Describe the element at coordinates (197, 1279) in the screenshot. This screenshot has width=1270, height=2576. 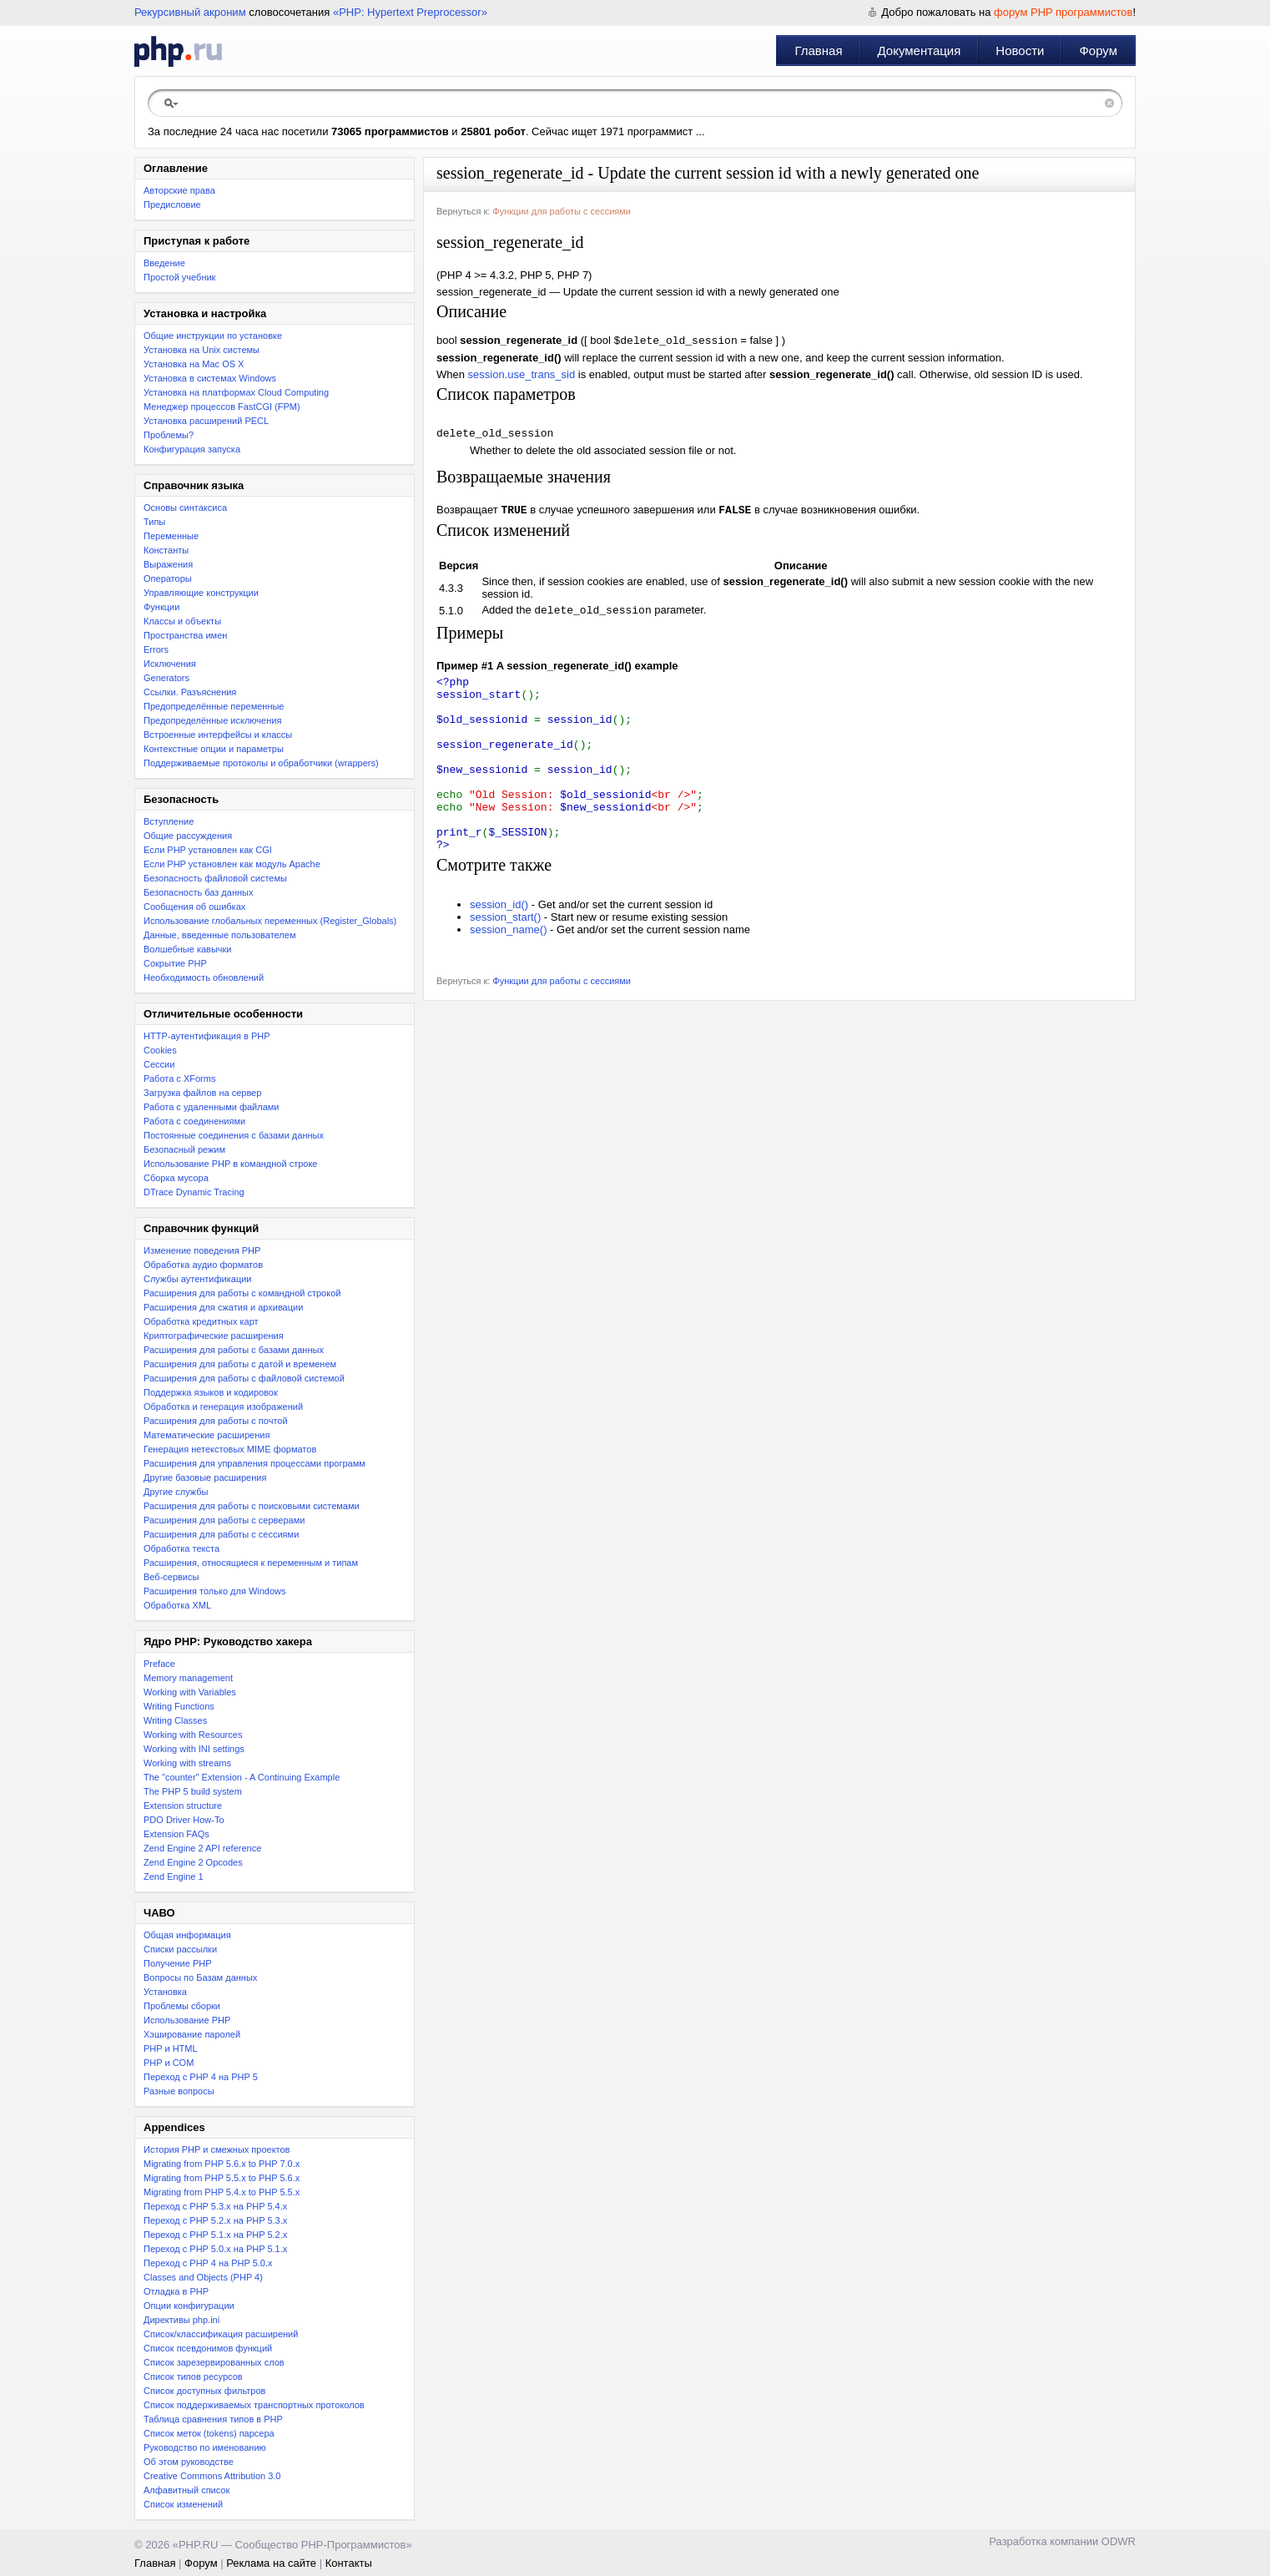
I see `Службы аутентификации` at that location.